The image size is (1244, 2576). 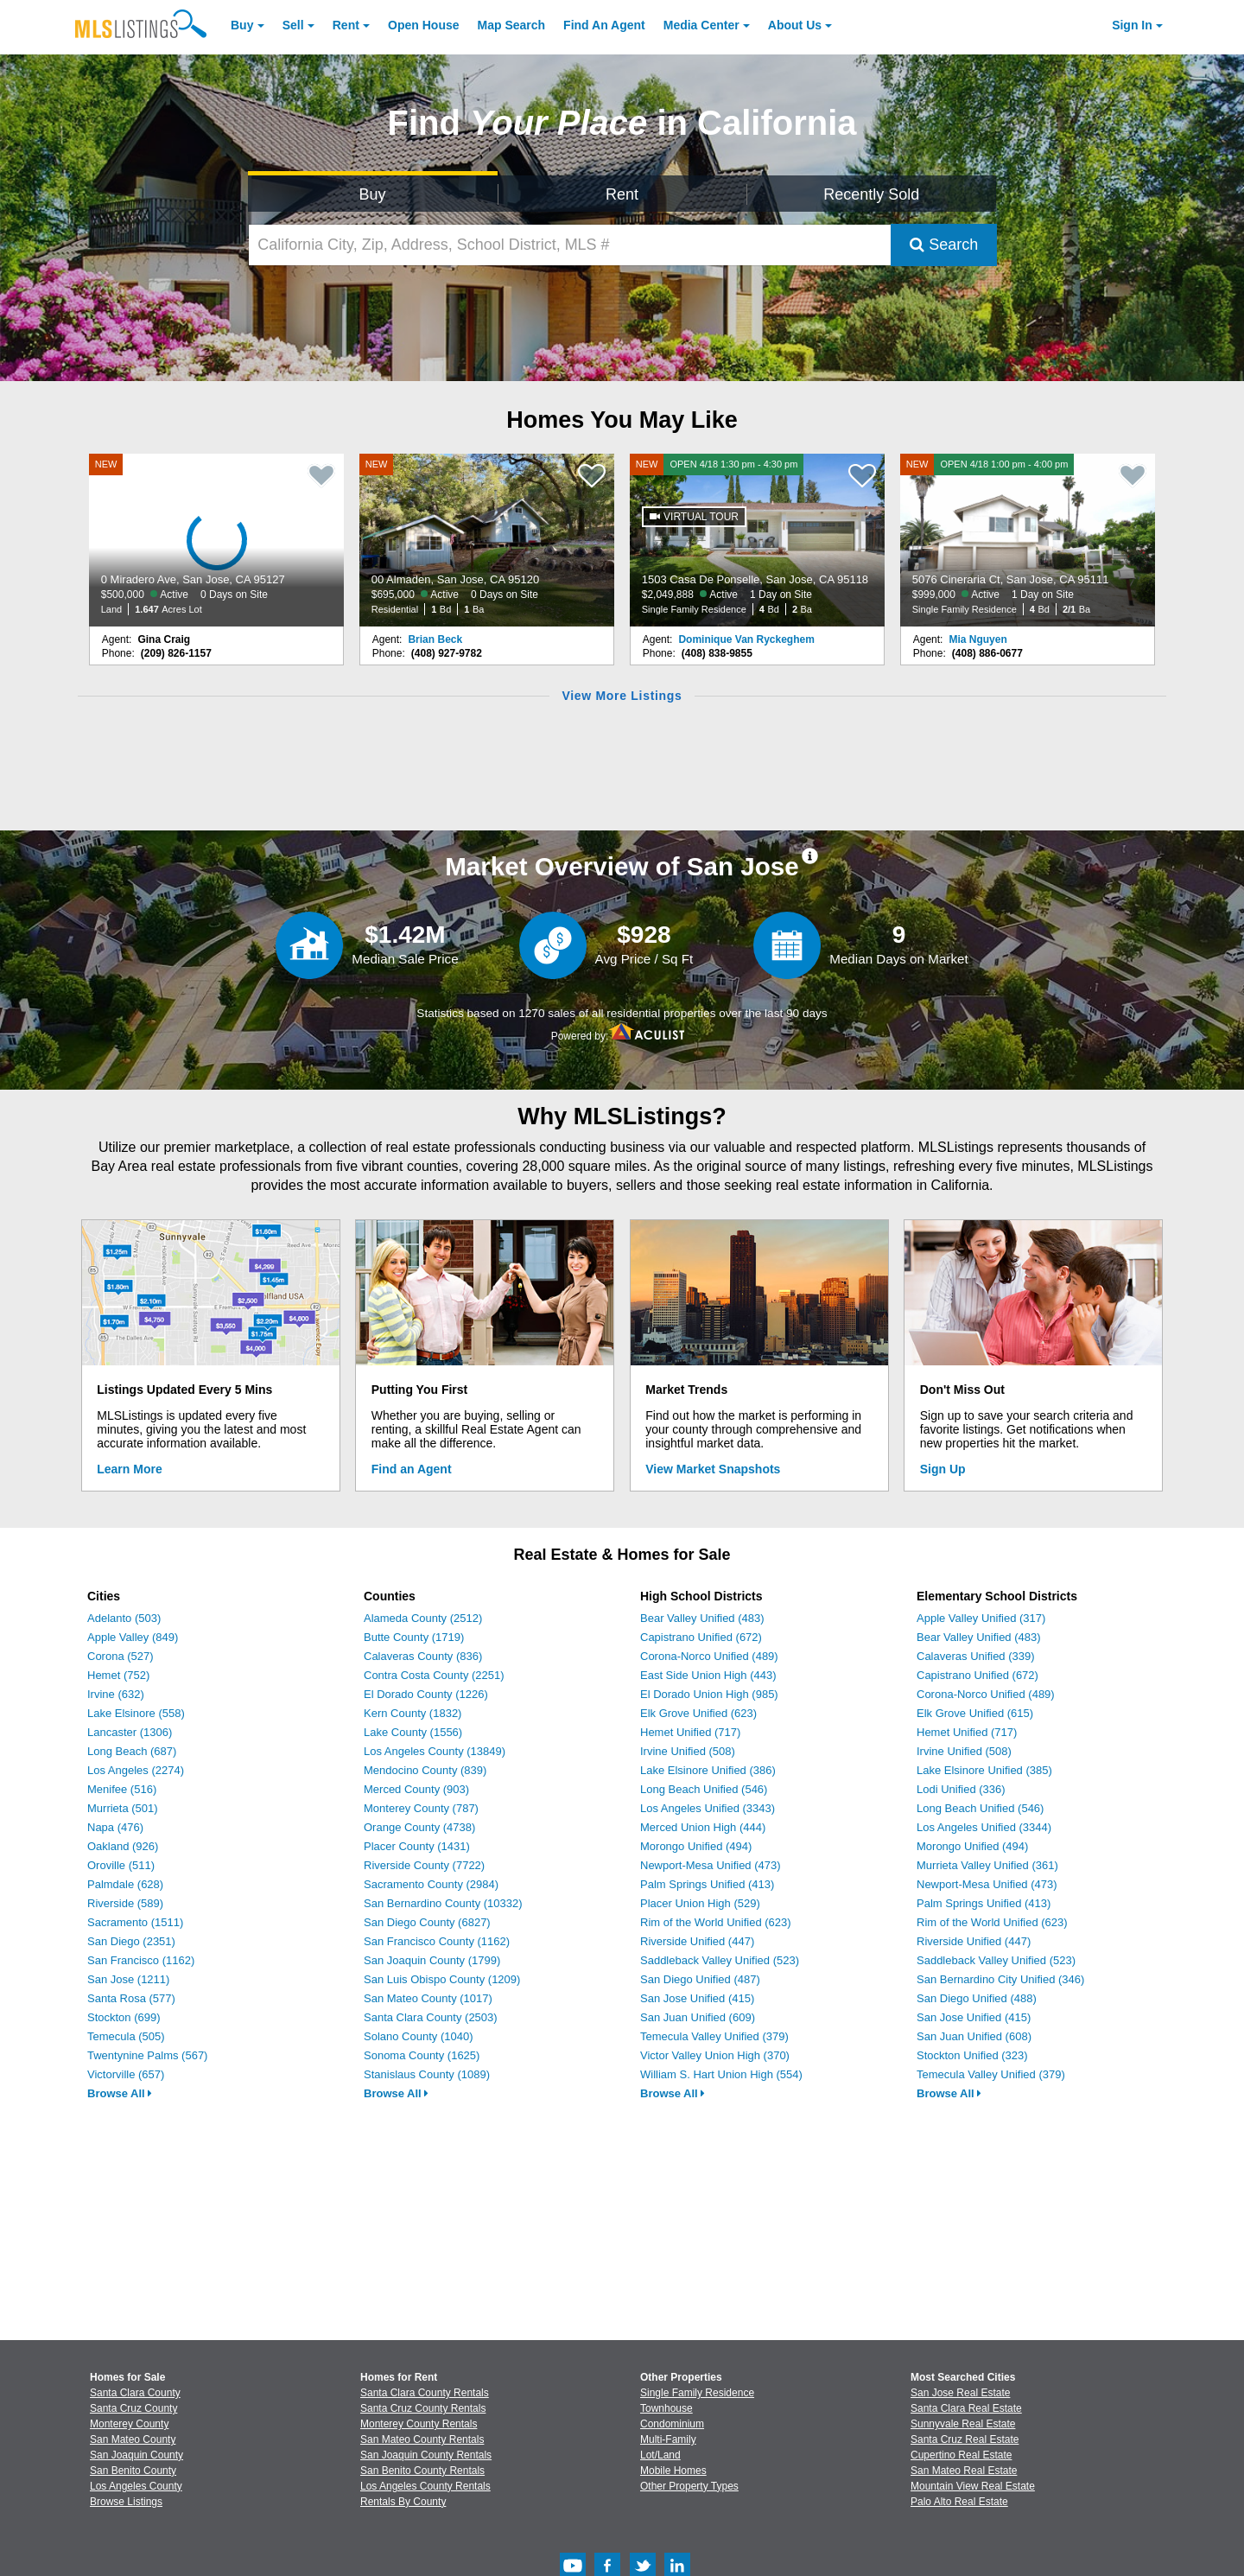 I want to click on San Joaquin County [View Homes for Sale In San Joaquin County], so click(x=136, y=2455).